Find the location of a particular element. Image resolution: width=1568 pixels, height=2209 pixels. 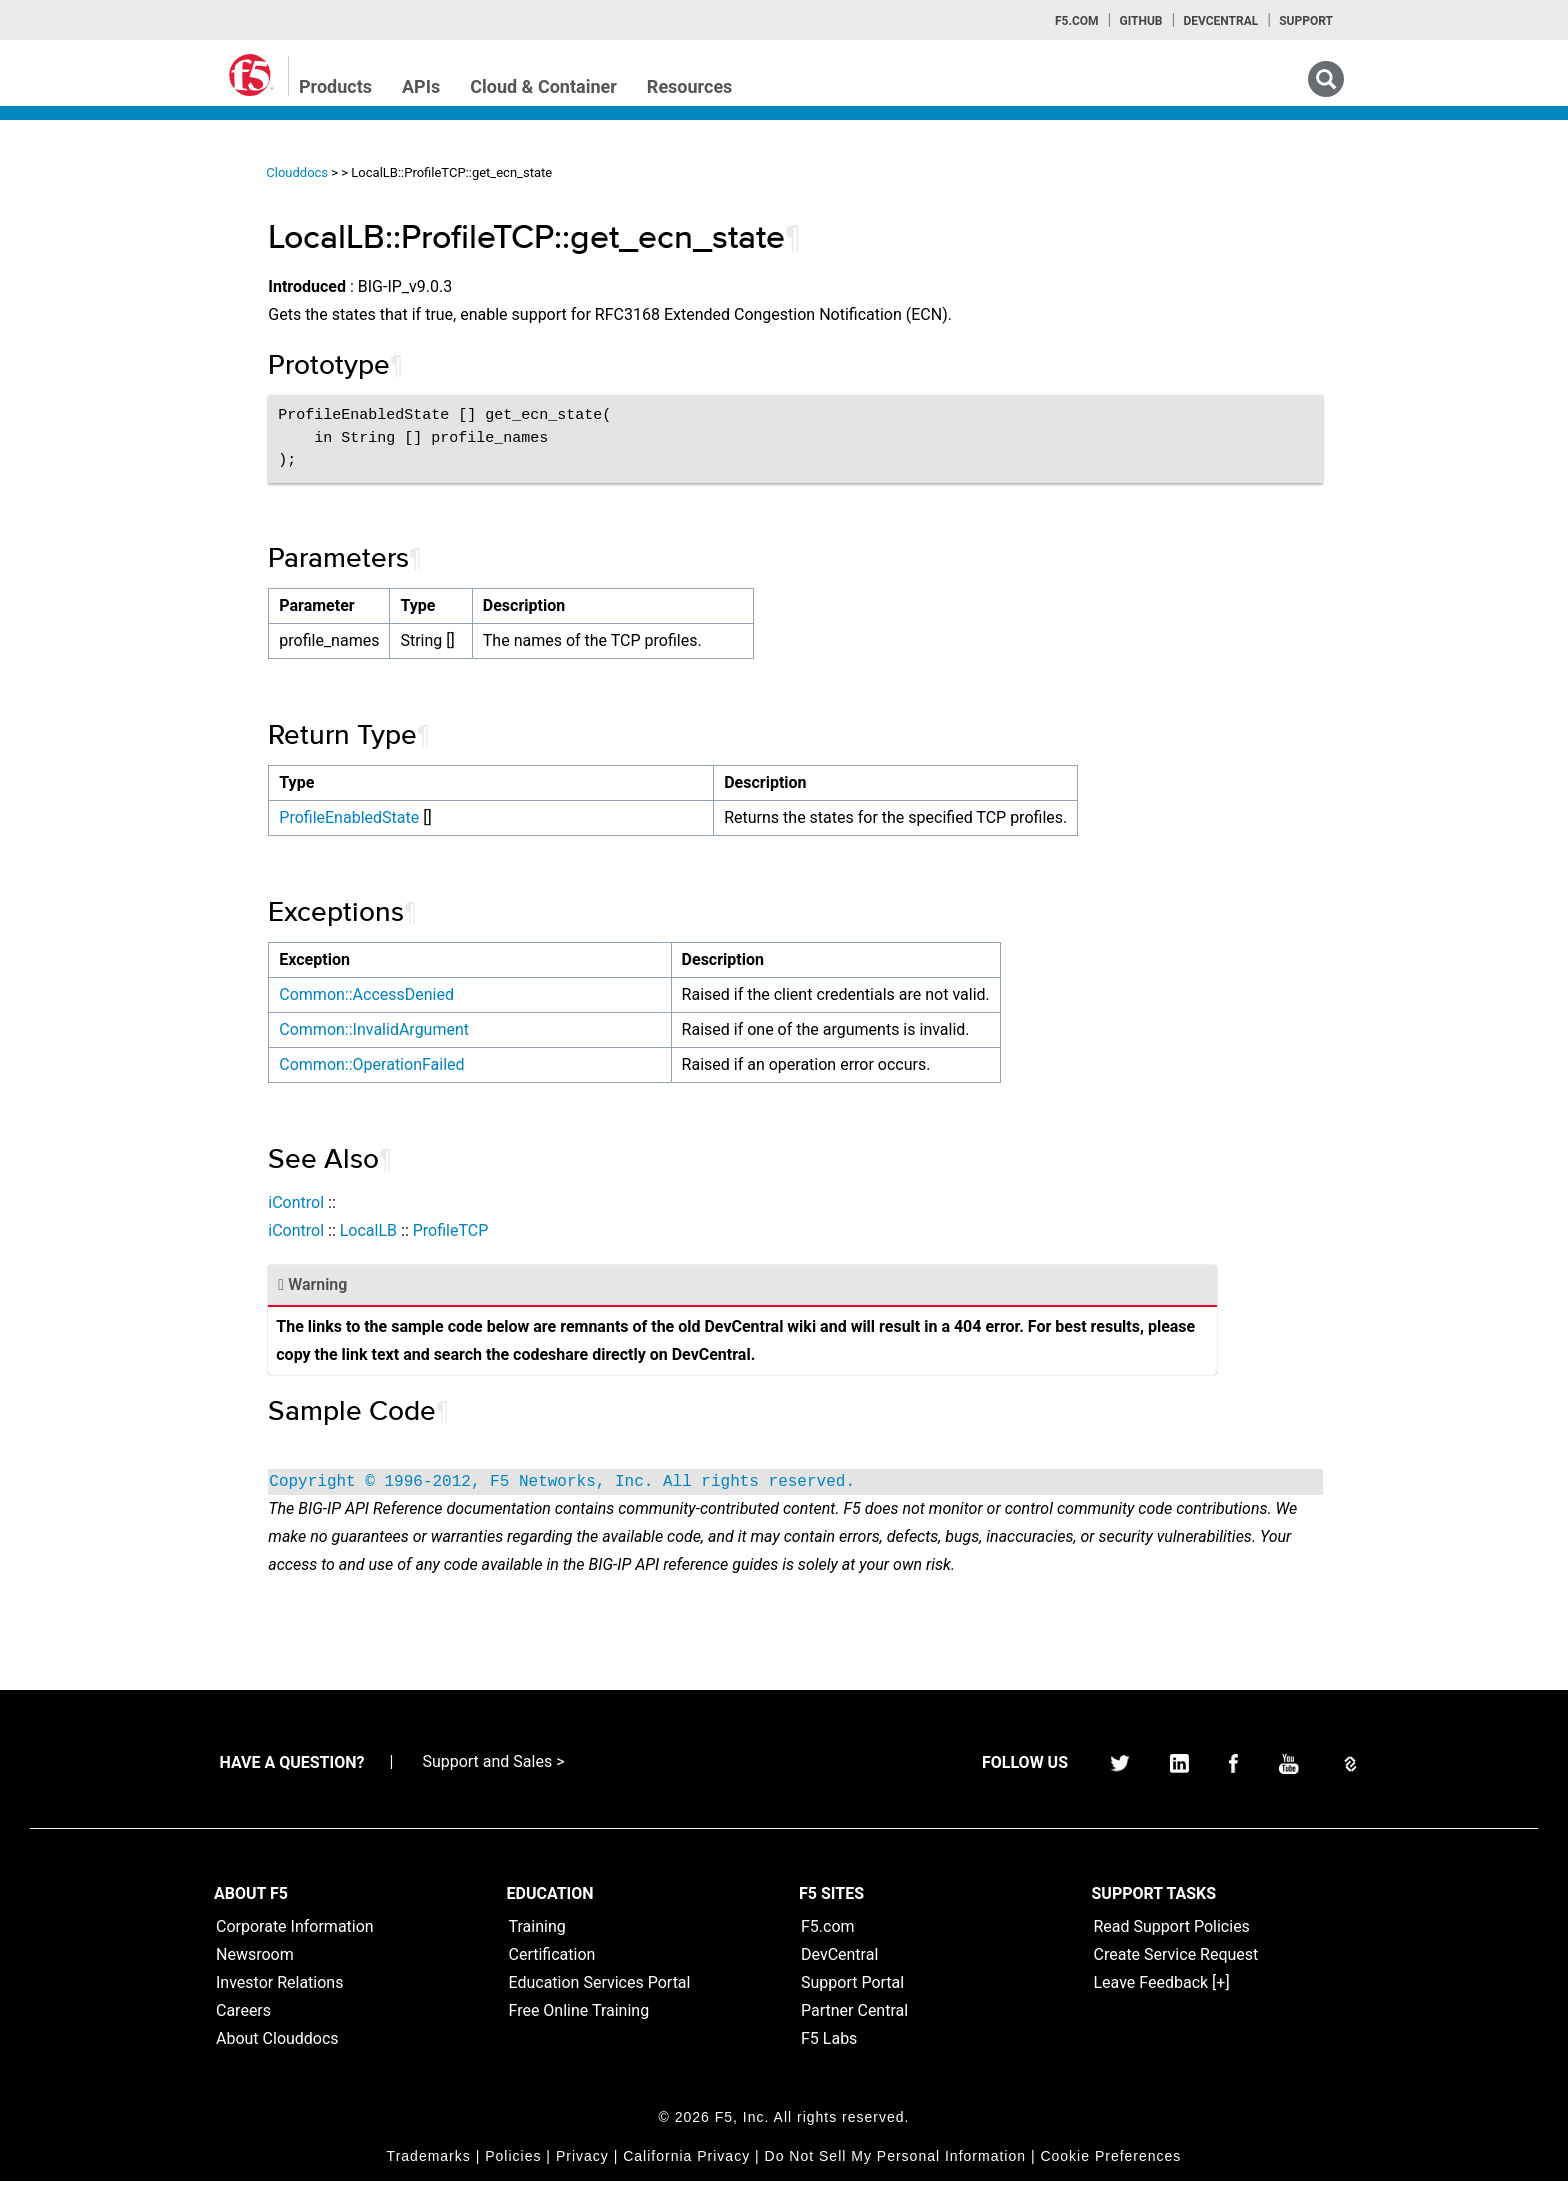

iControl (SOAP) Home is located at coordinates (111, 303).